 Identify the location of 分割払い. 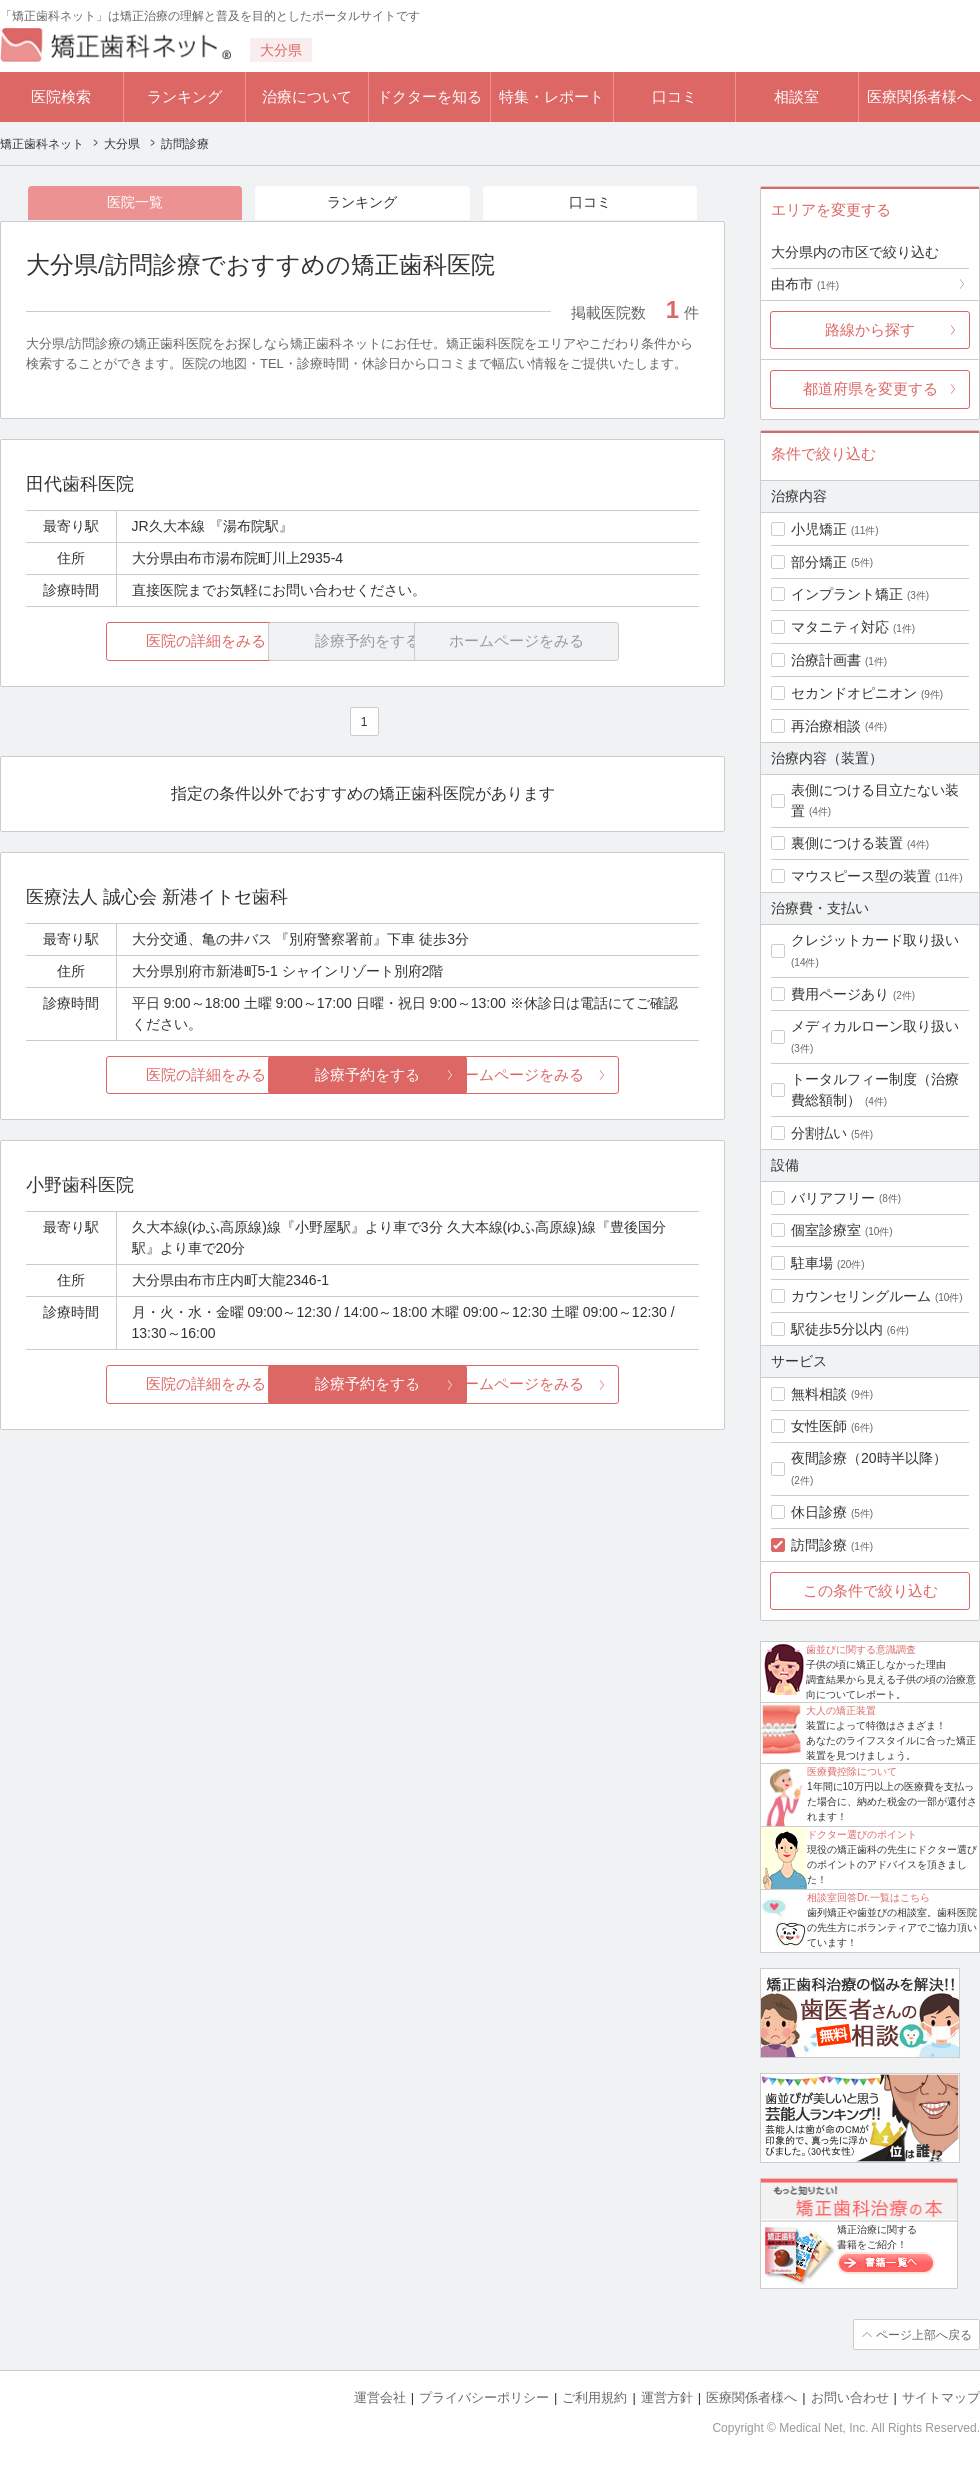
(819, 1133).